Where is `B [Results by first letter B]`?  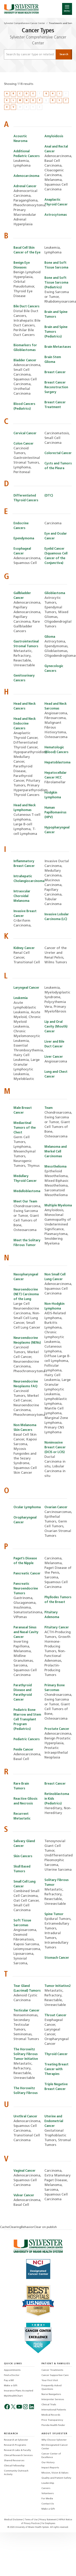 B [Results by first letter B] is located at coordinates (13, 94).